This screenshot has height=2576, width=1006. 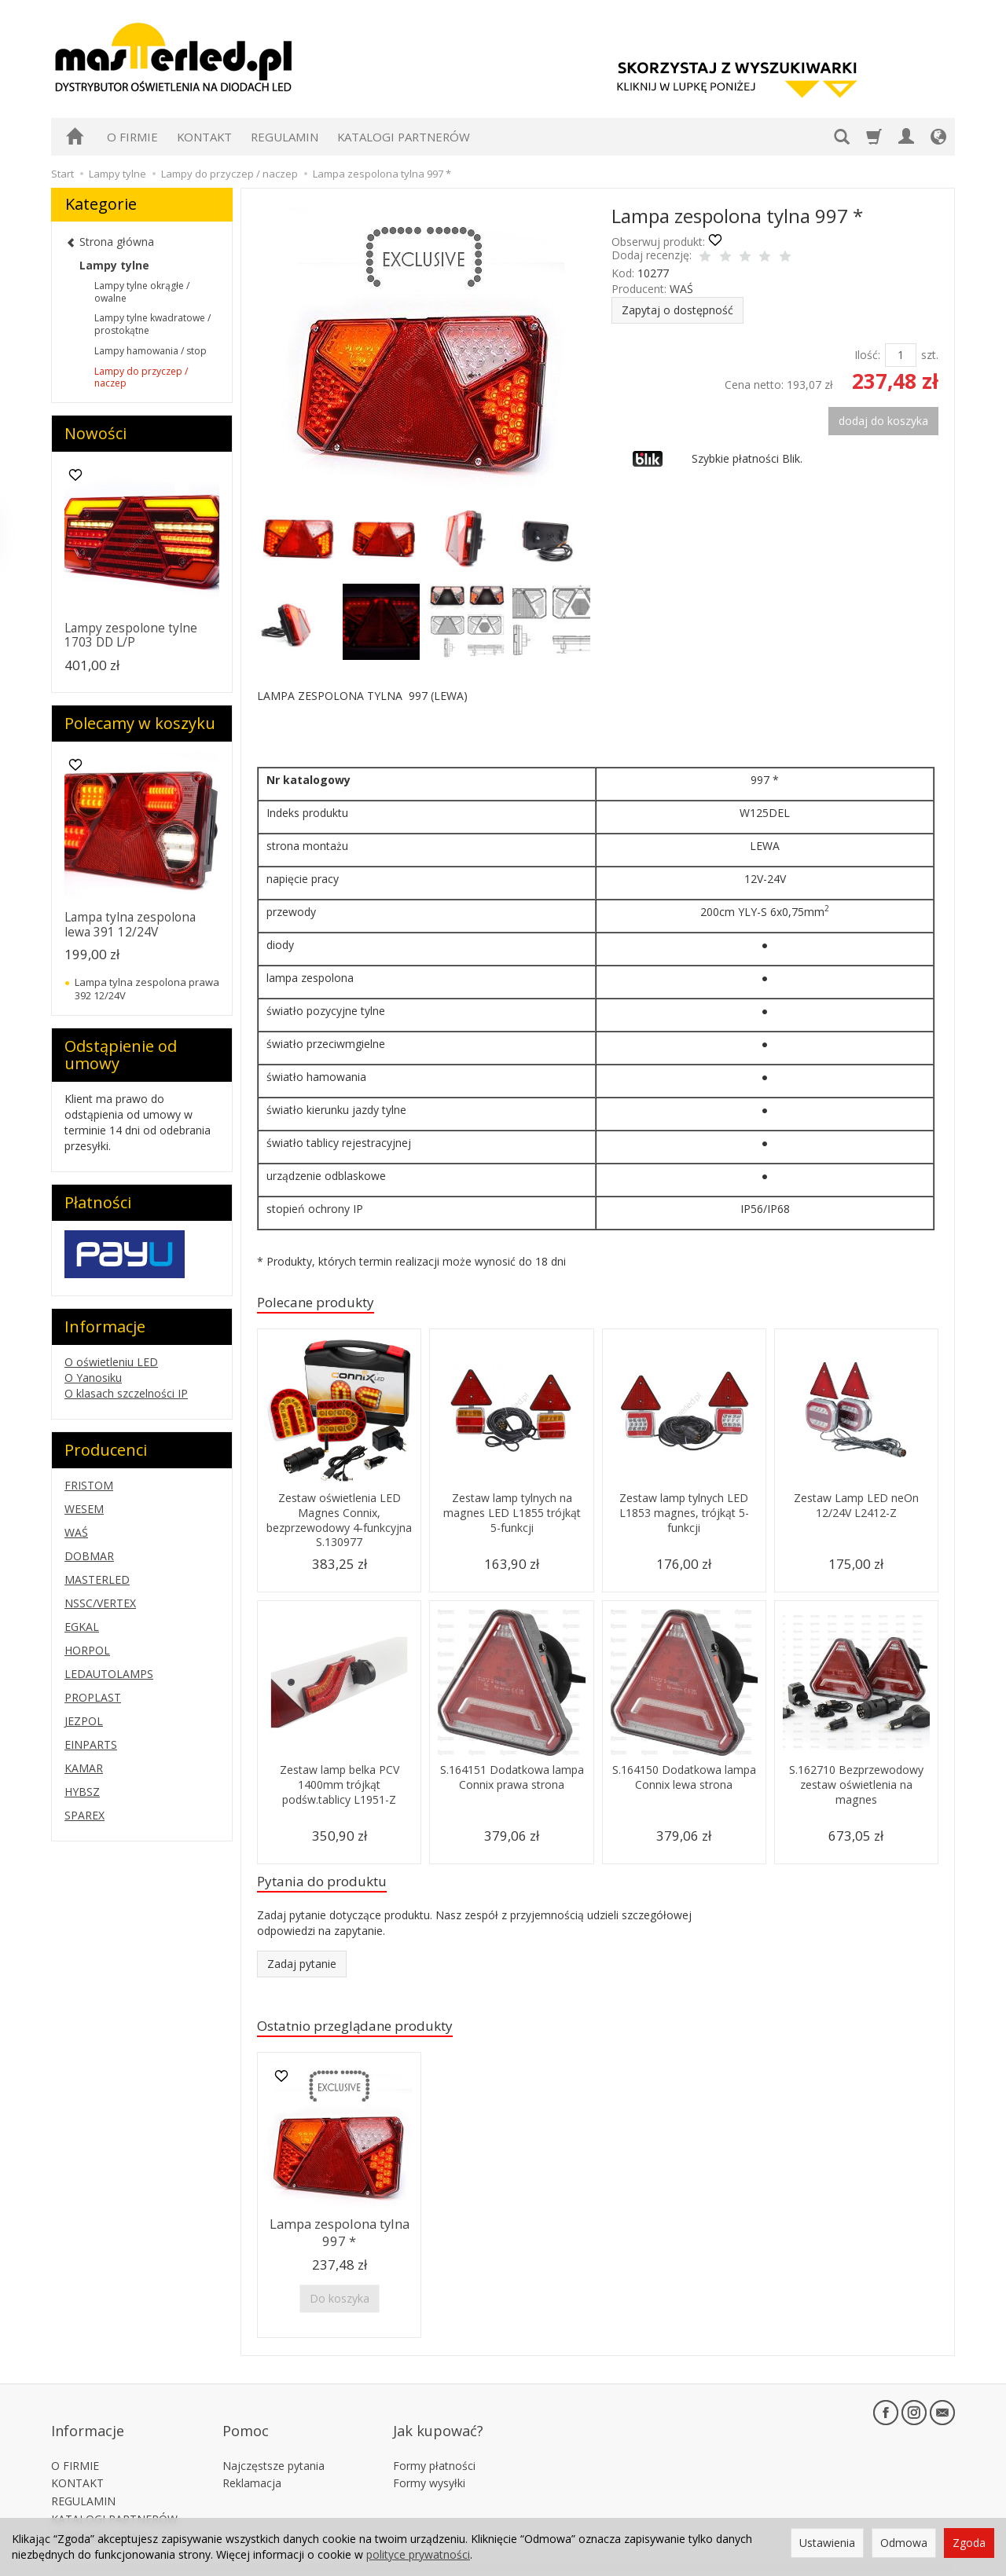 What do you see at coordinates (900, 355) in the screenshot?
I see `[Ilość]` at bounding box center [900, 355].